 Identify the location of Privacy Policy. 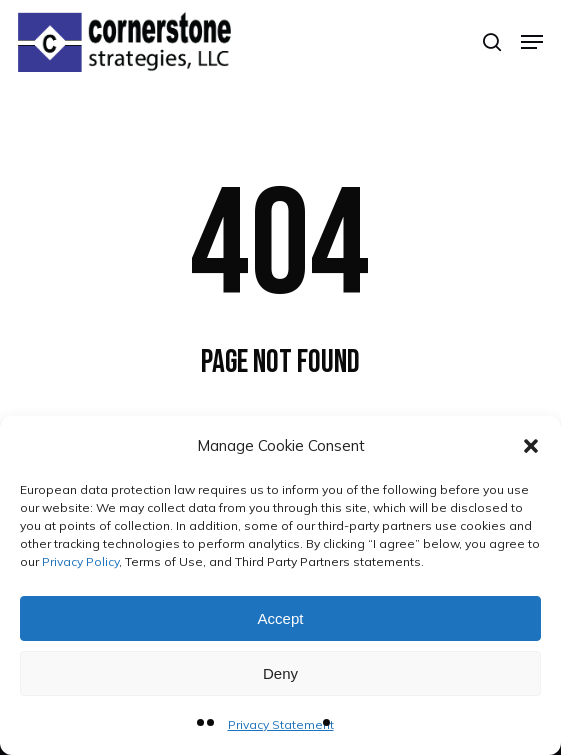
(80, 561).